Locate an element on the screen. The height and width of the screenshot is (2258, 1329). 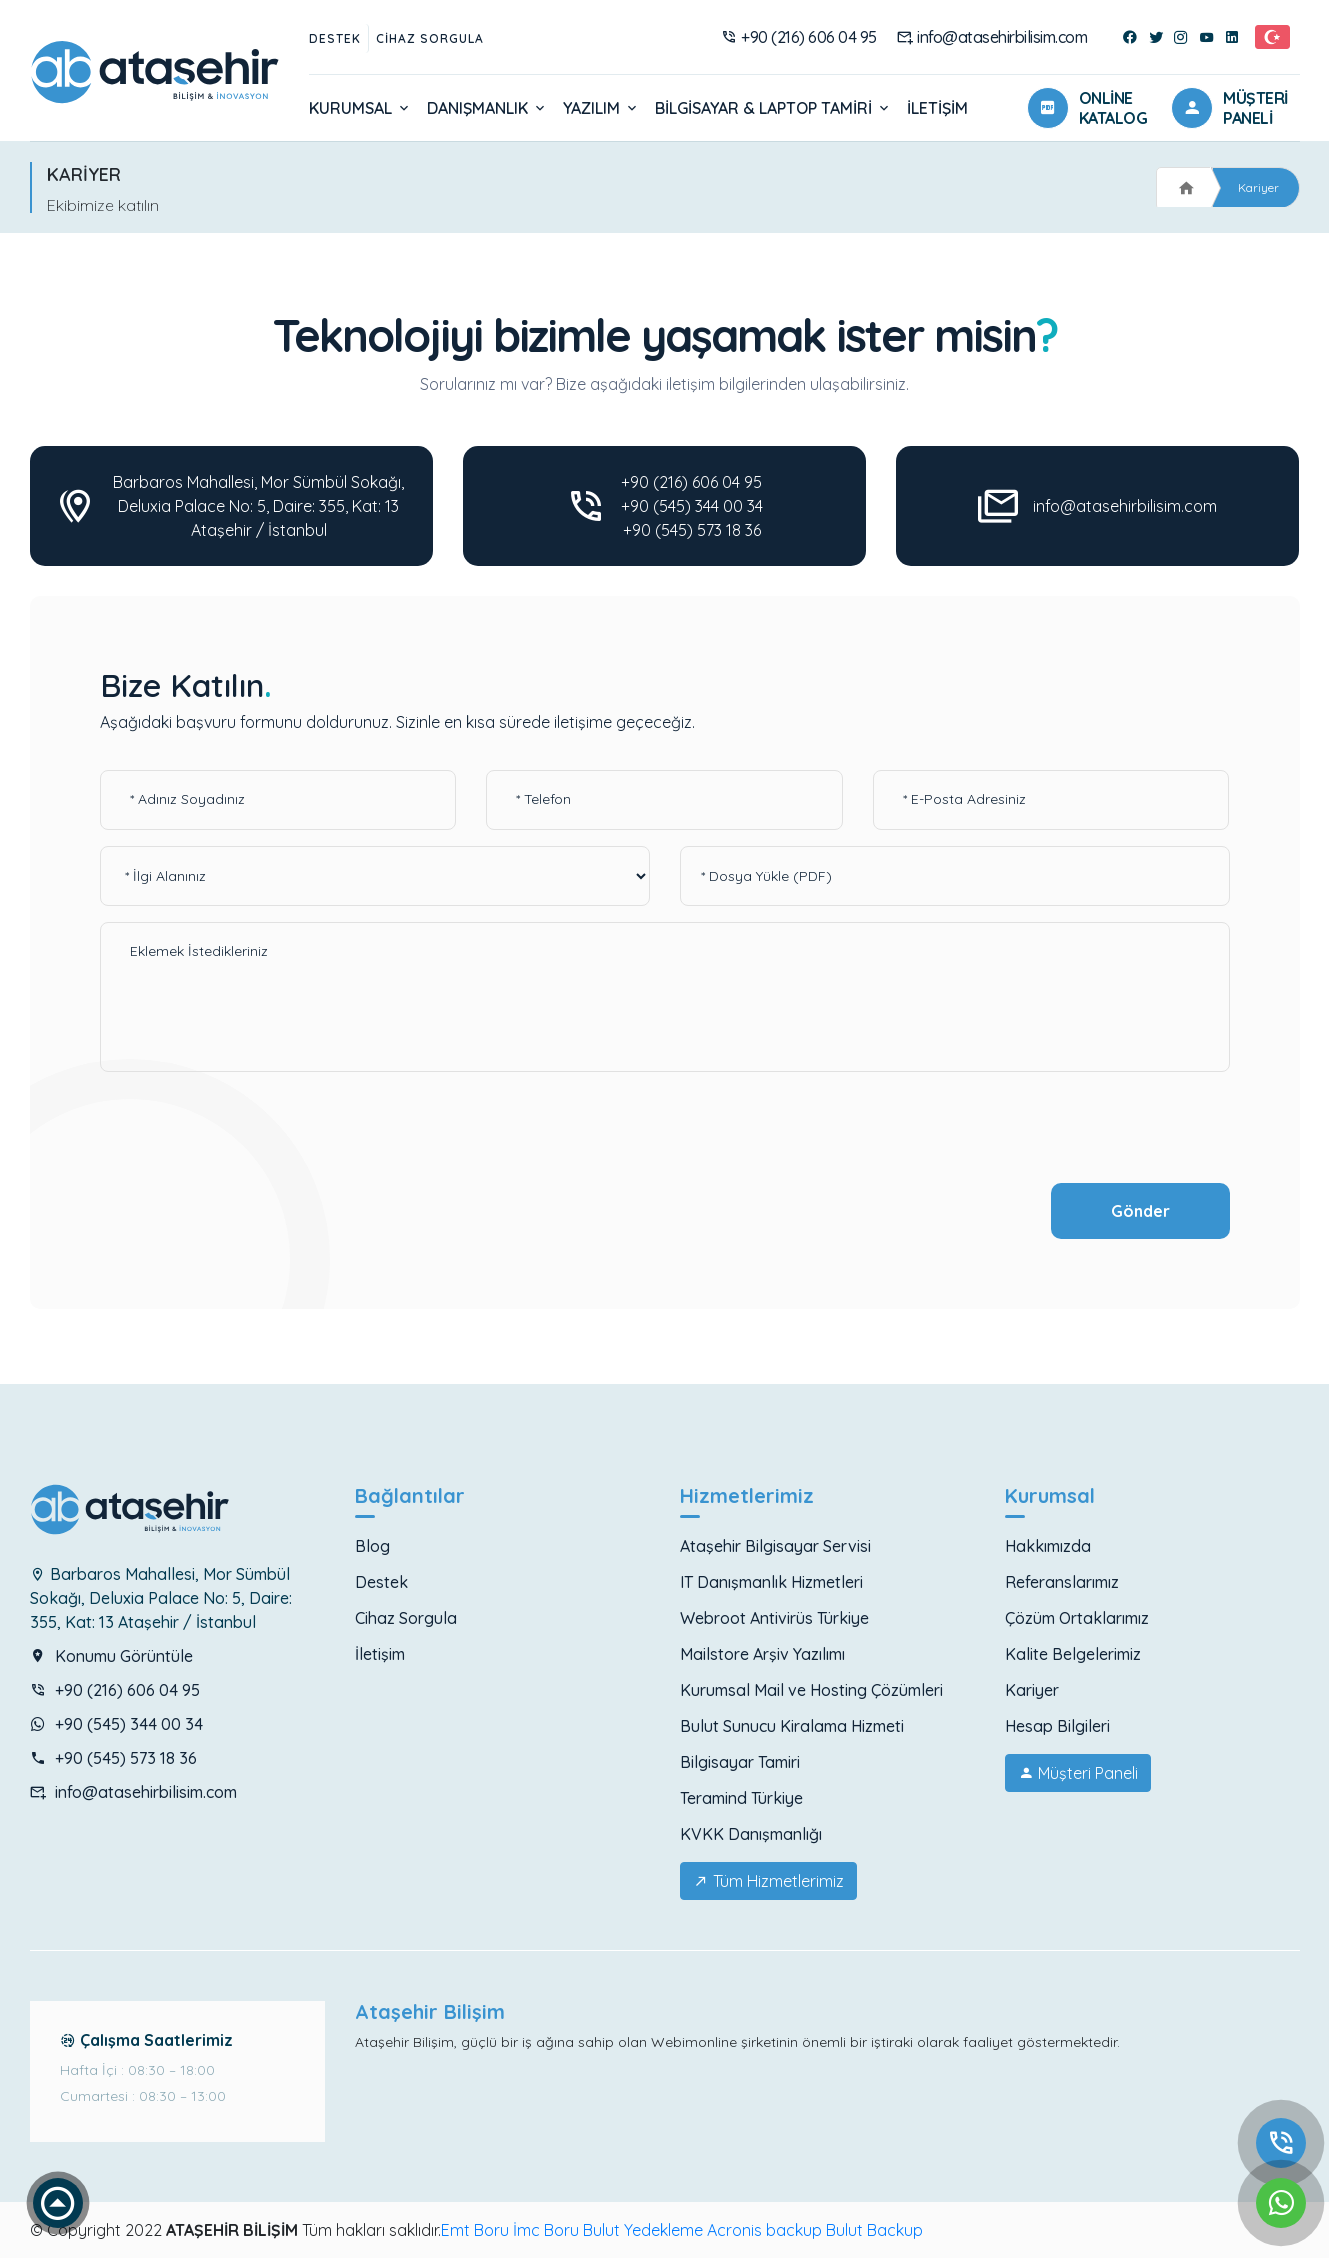
Bilgisayar & Laptop Tamiri is located at coordinates (773, 108).